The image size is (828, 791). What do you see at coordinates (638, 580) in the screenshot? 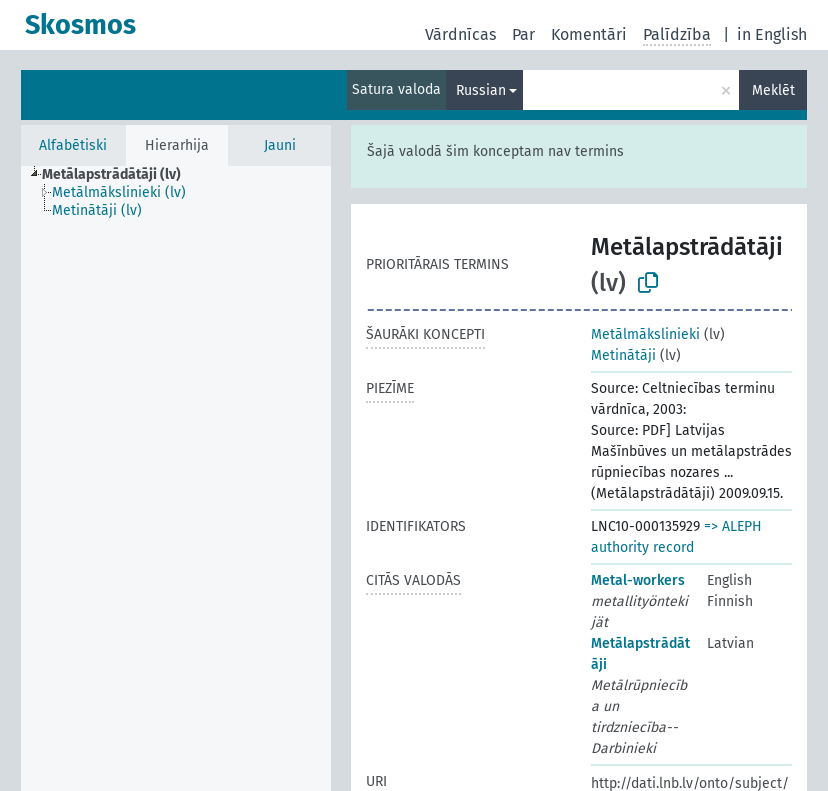
I see `Metal-workers` at bounding box center [638, 580].